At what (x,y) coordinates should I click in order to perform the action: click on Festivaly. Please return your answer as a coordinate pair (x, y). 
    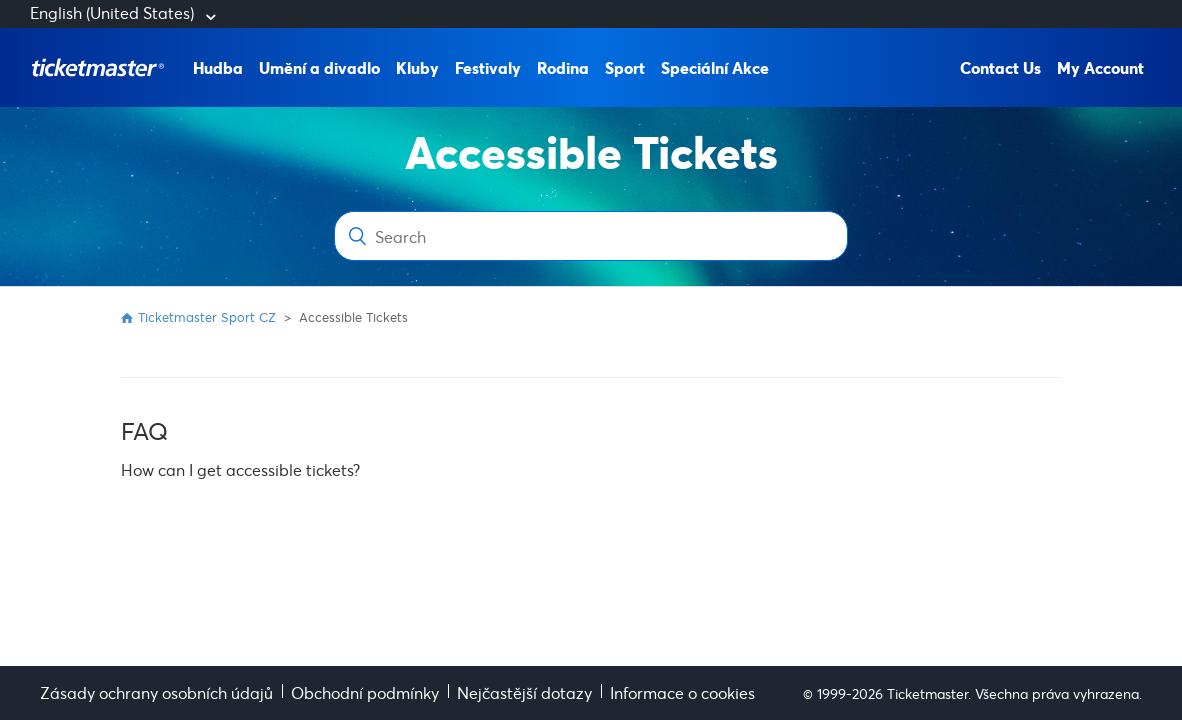
    Looking at the image, I should click on (488, 67).